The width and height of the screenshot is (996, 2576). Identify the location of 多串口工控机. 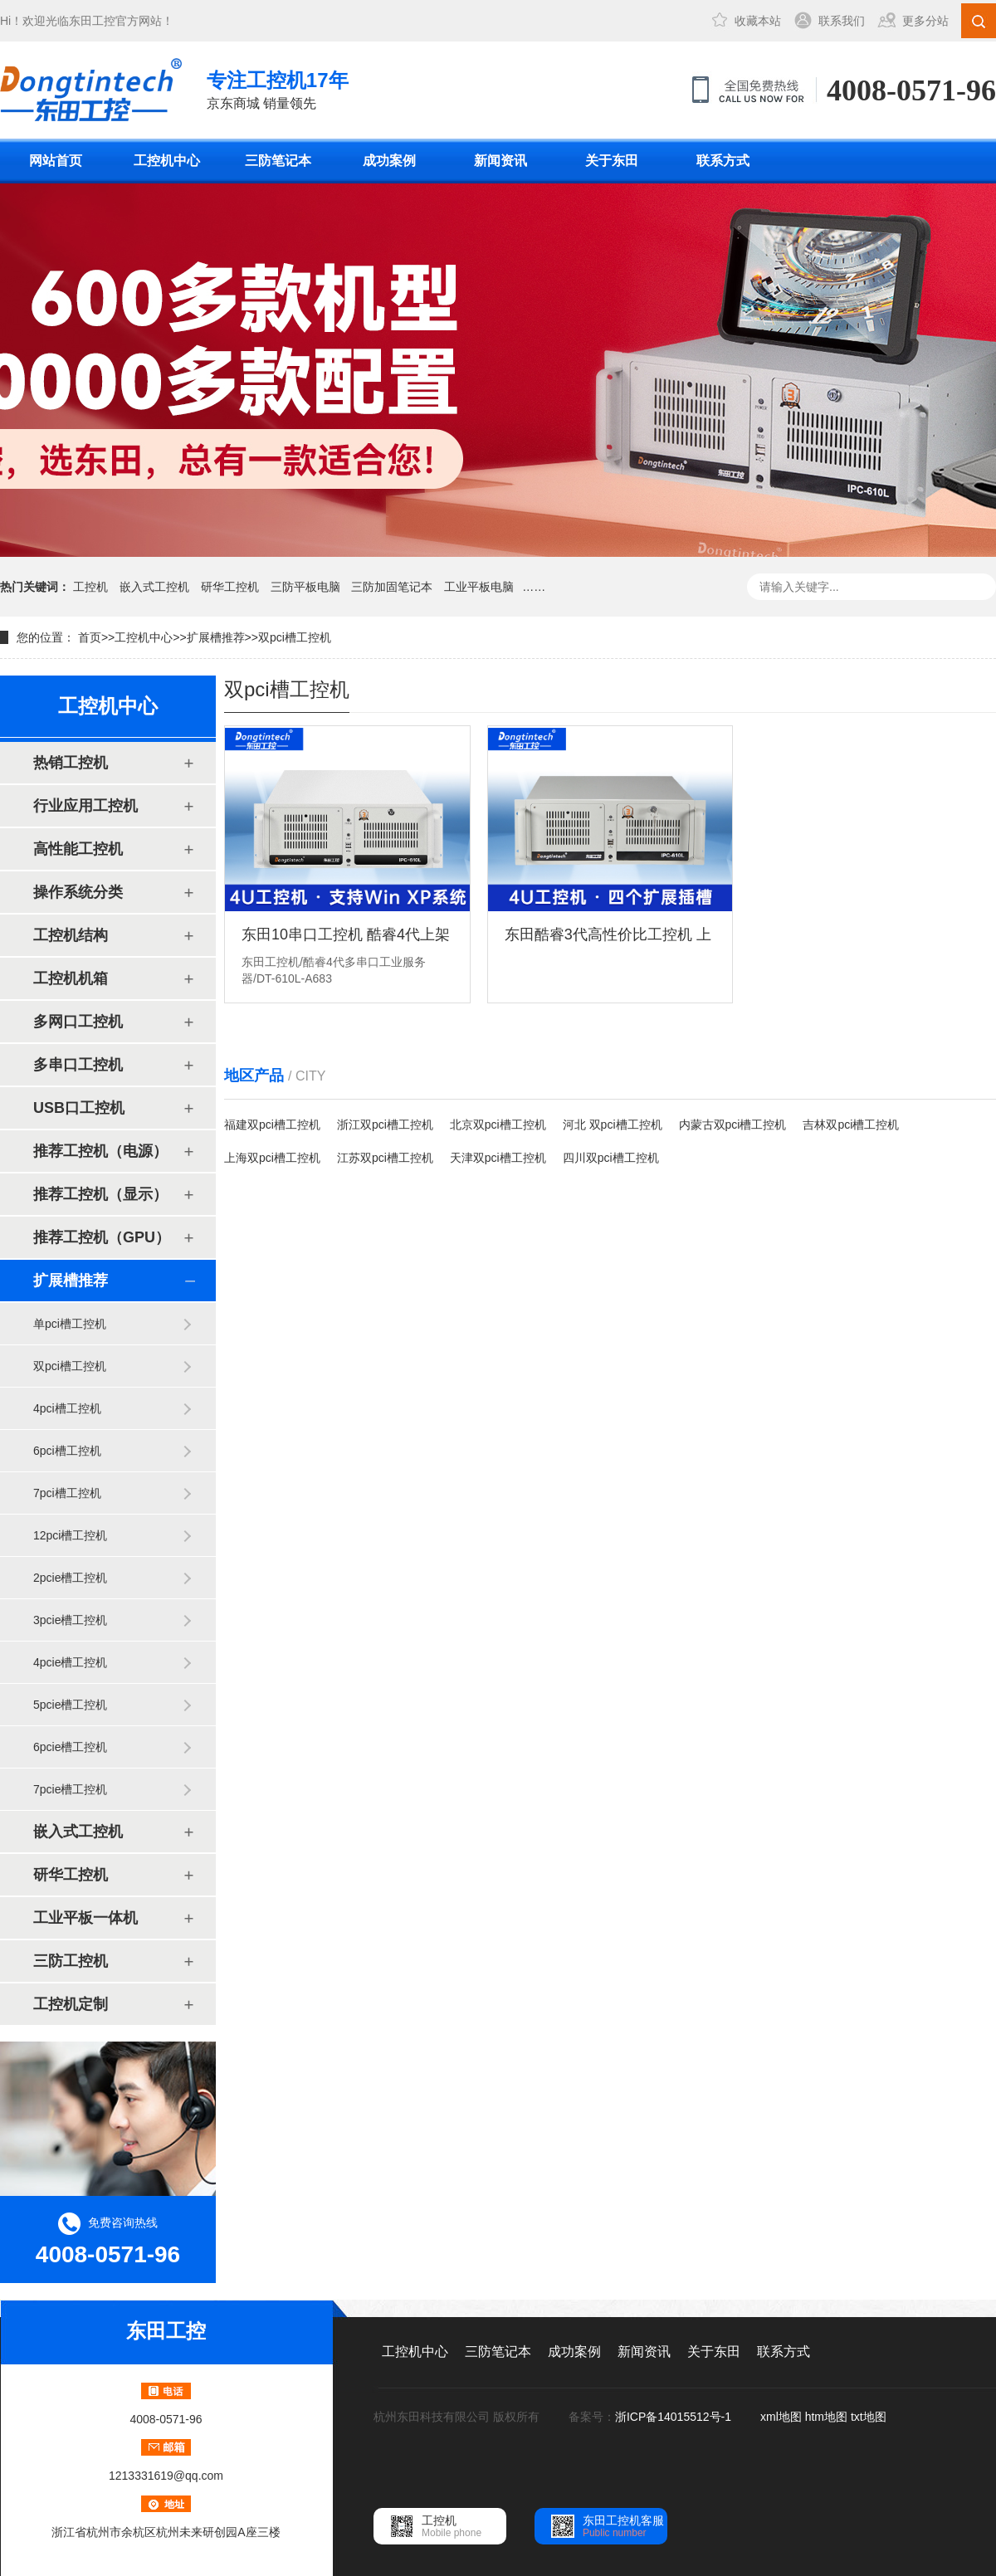
(78, 1064).